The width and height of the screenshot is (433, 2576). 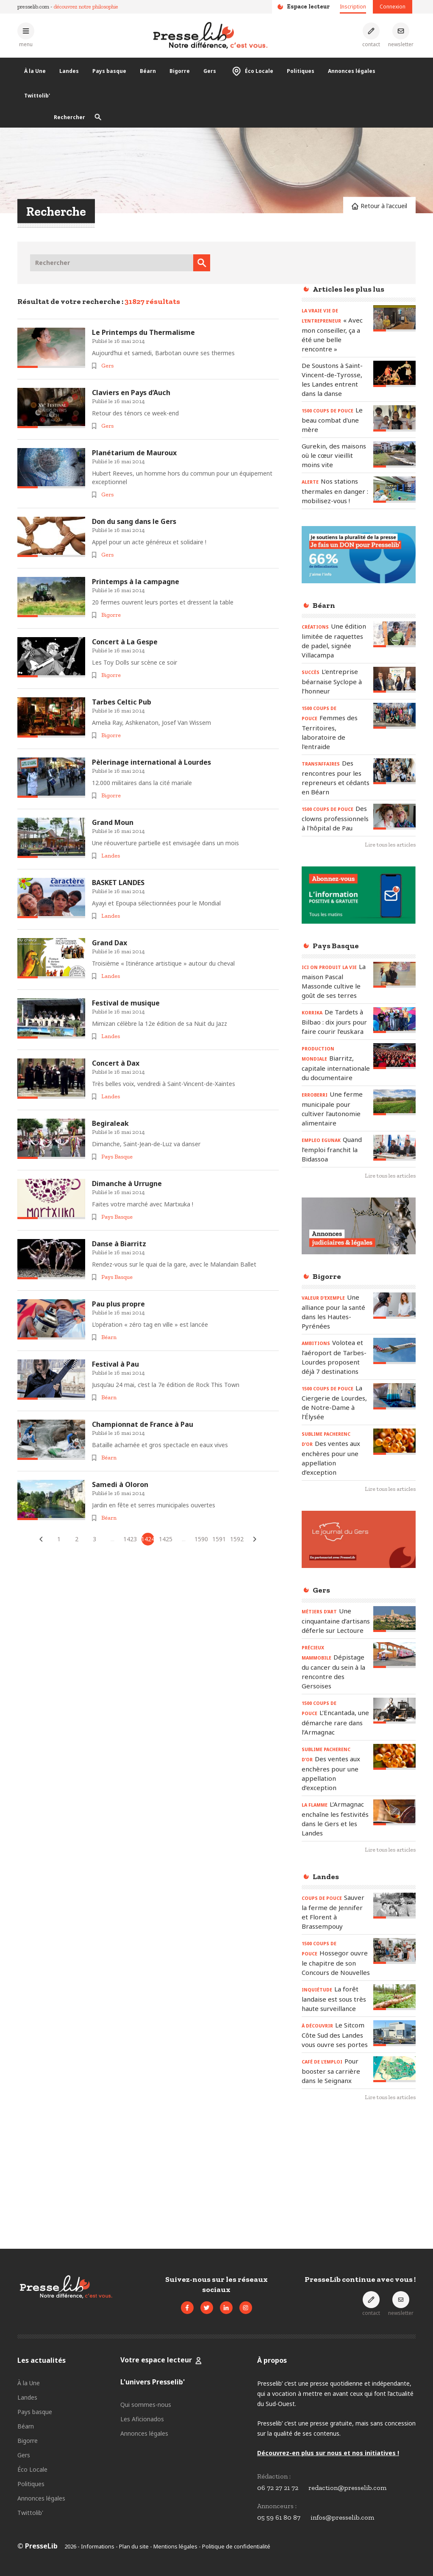 I want to click on [Lire l'article « 1500 COUPS DE POUCE – L’Encantada, une démarche rare dans l’Armagnac »], so click(x=394, y=1711).